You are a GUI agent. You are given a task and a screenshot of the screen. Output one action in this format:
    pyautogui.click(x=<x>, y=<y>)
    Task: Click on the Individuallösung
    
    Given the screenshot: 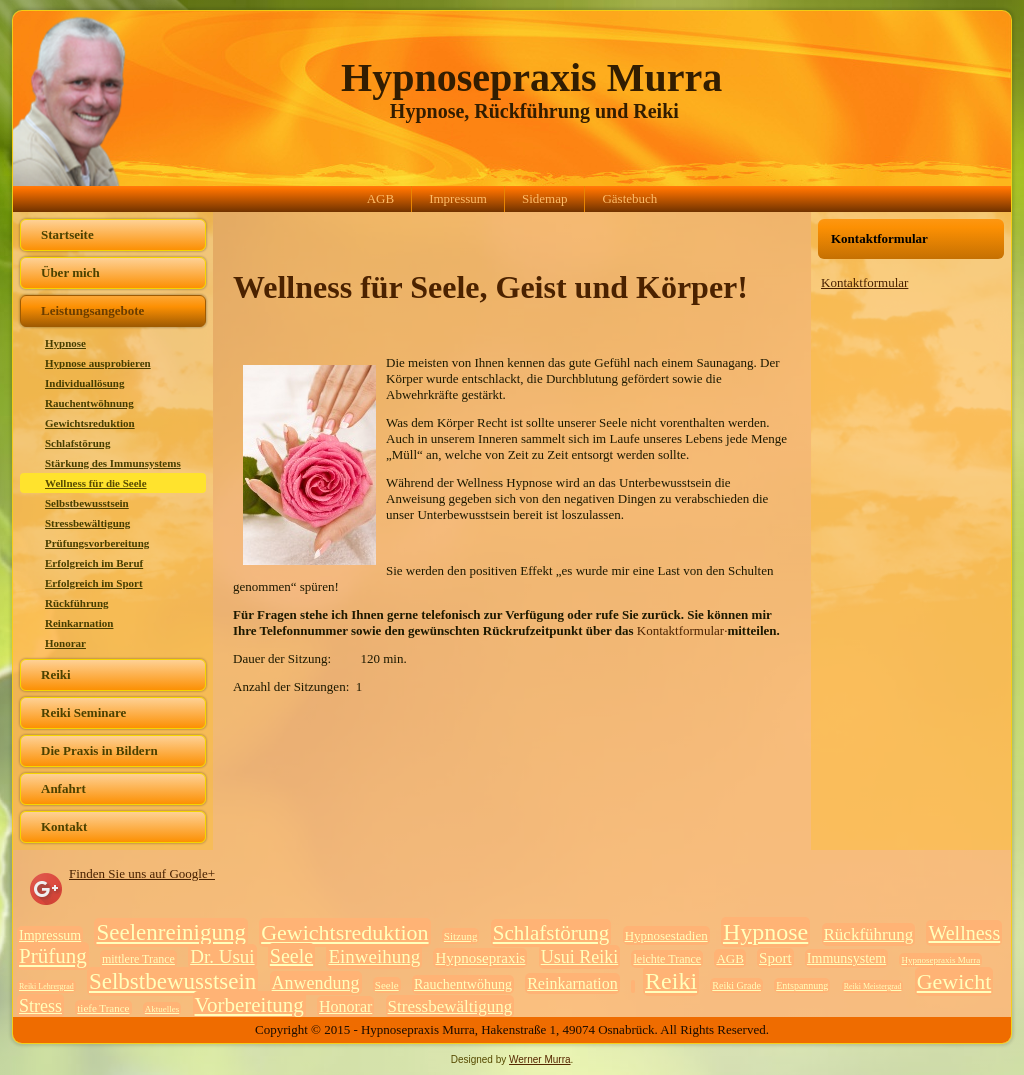 What is the action you would take?
    pyautogui.click(x=85, y=383)
    